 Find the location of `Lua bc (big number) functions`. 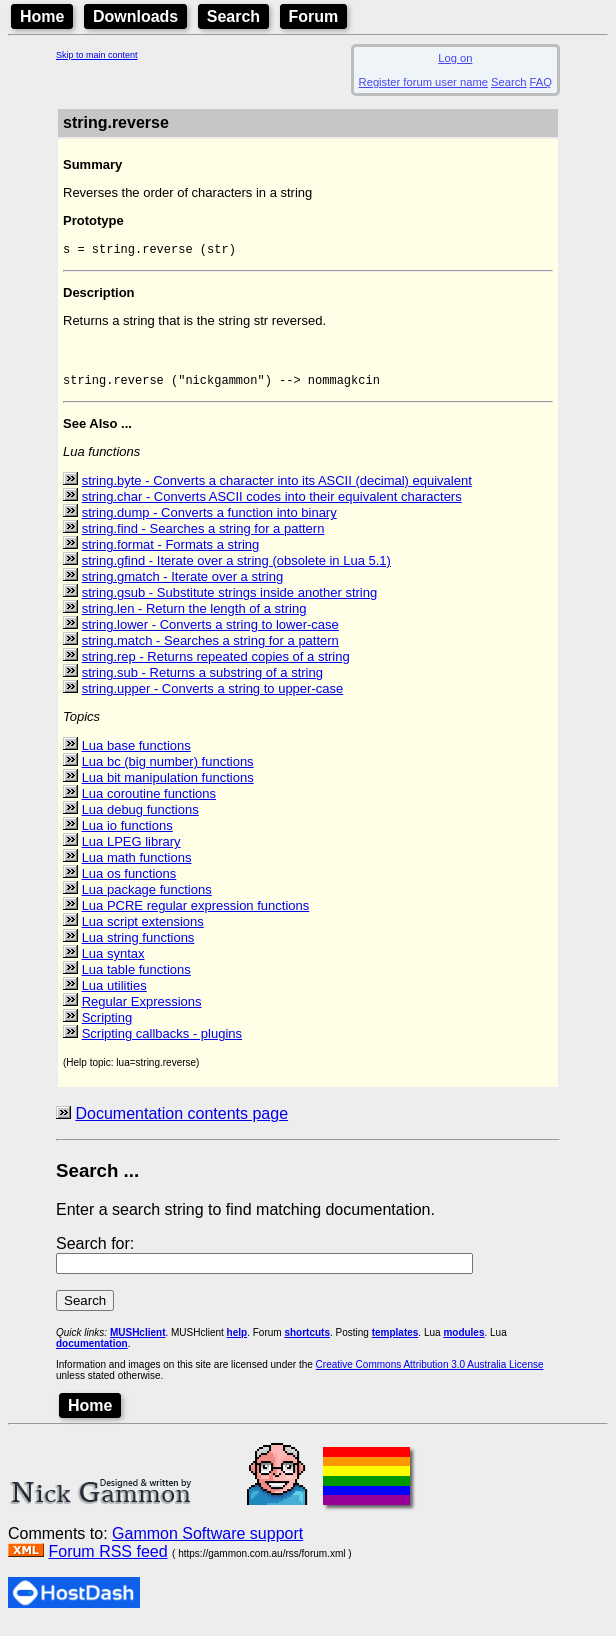

Lua bc (big number) functions is located at coordinates (168, 769).